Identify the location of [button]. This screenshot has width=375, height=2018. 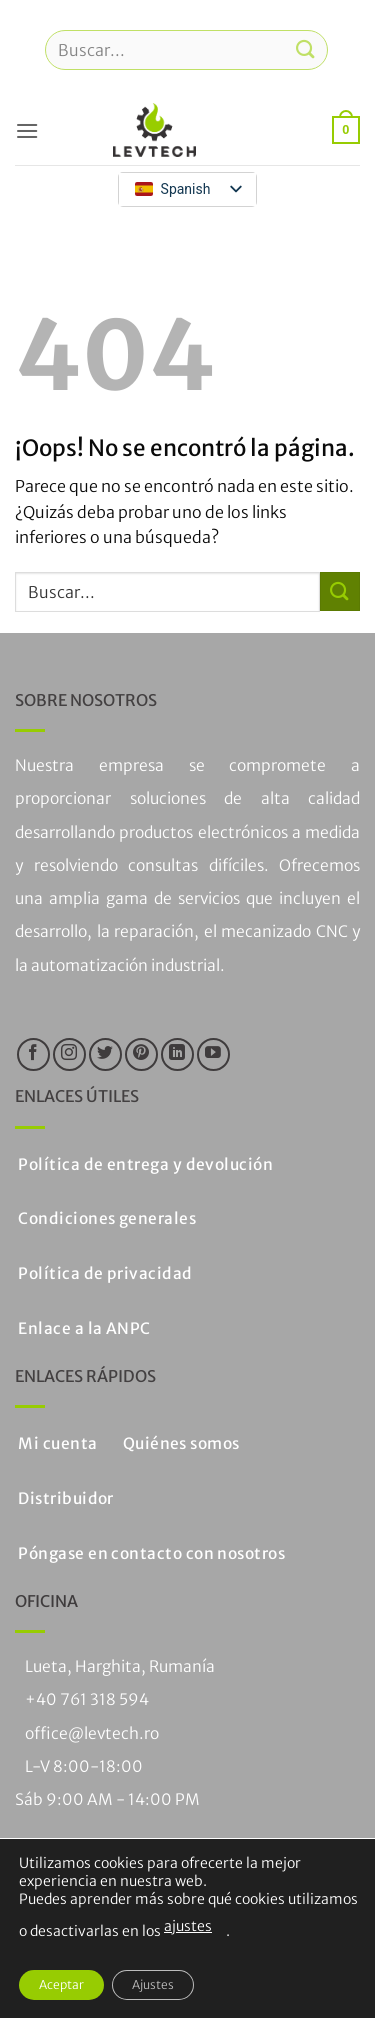
(27, 130).